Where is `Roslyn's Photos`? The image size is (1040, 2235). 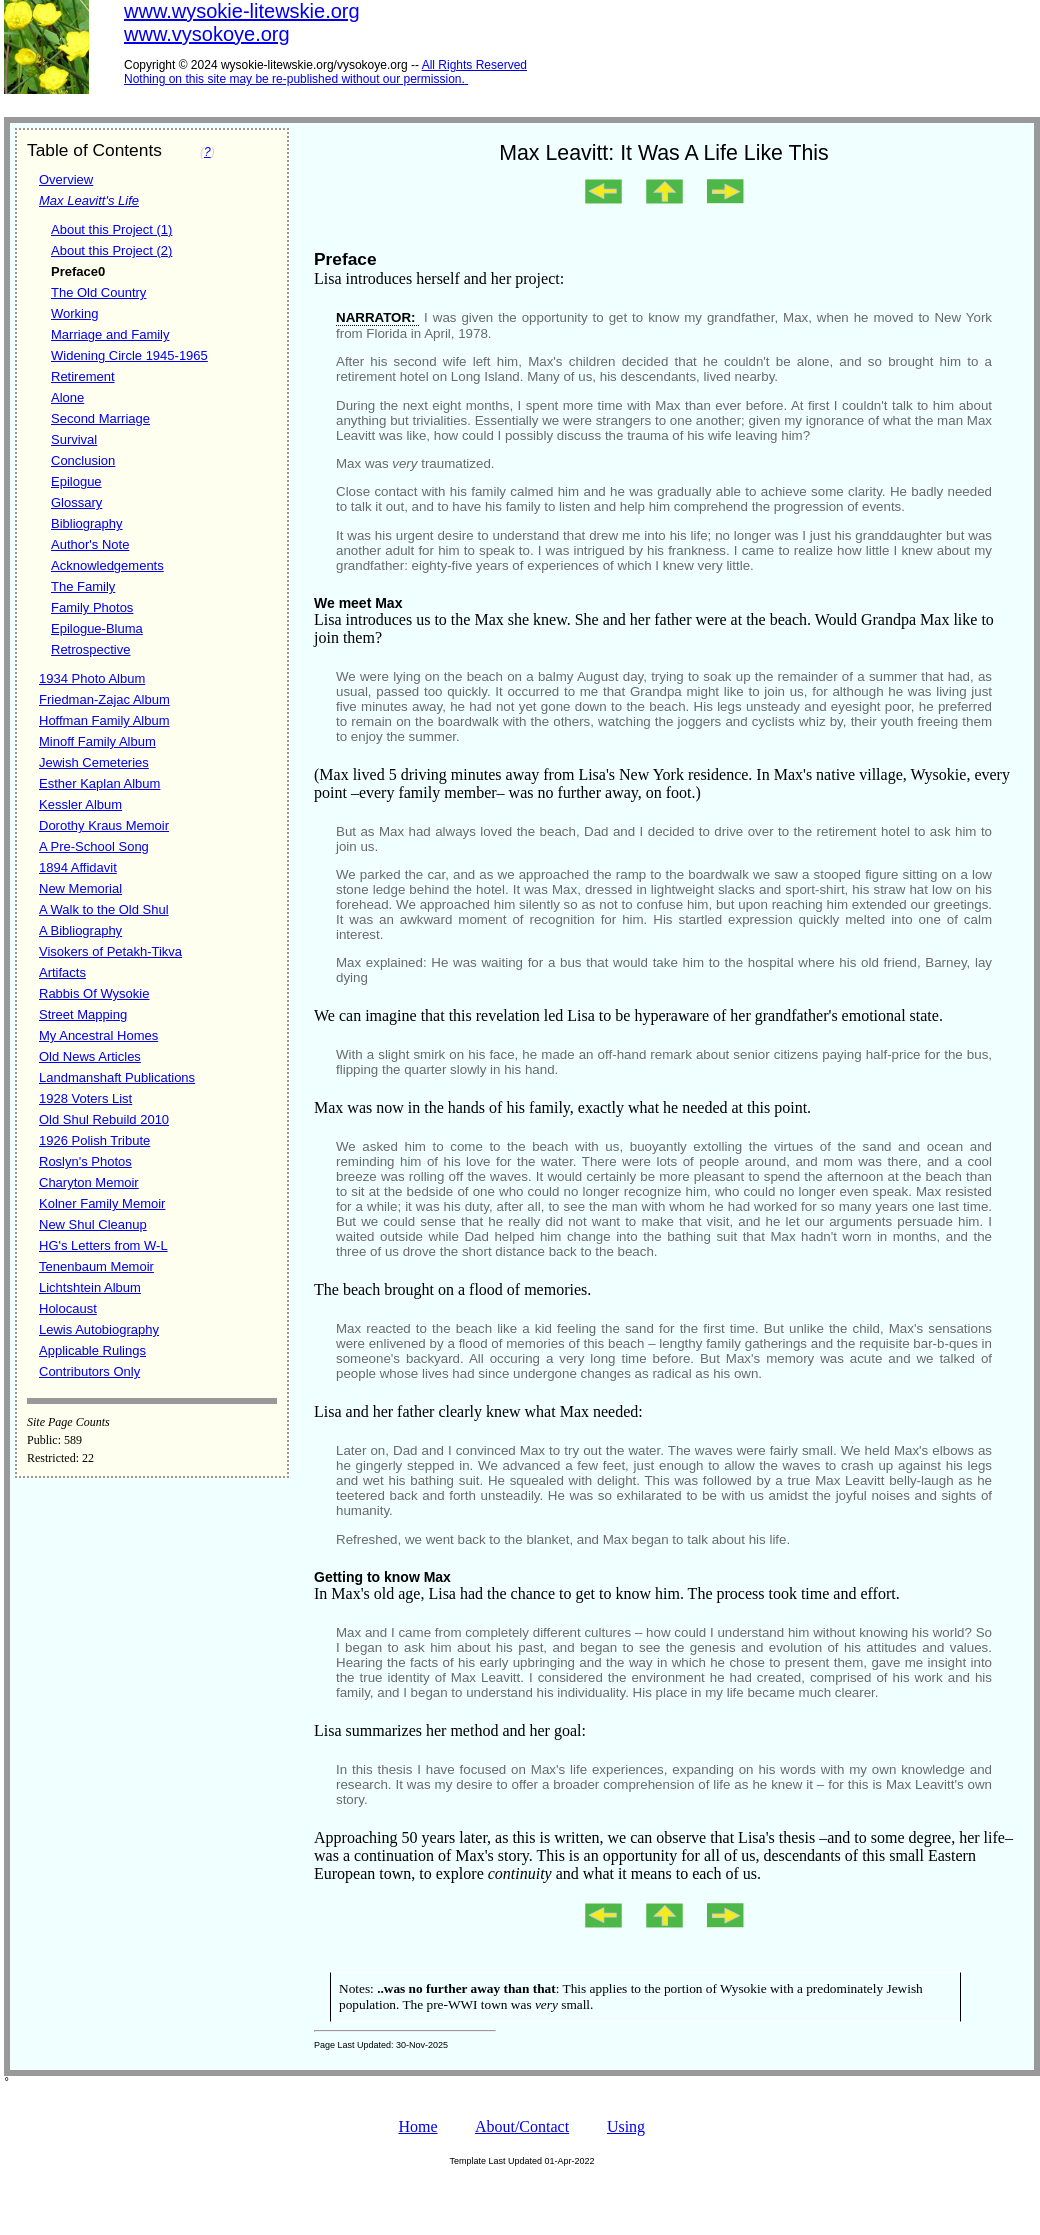
Roslyn's Photos is located at coordinates (85, 1161).